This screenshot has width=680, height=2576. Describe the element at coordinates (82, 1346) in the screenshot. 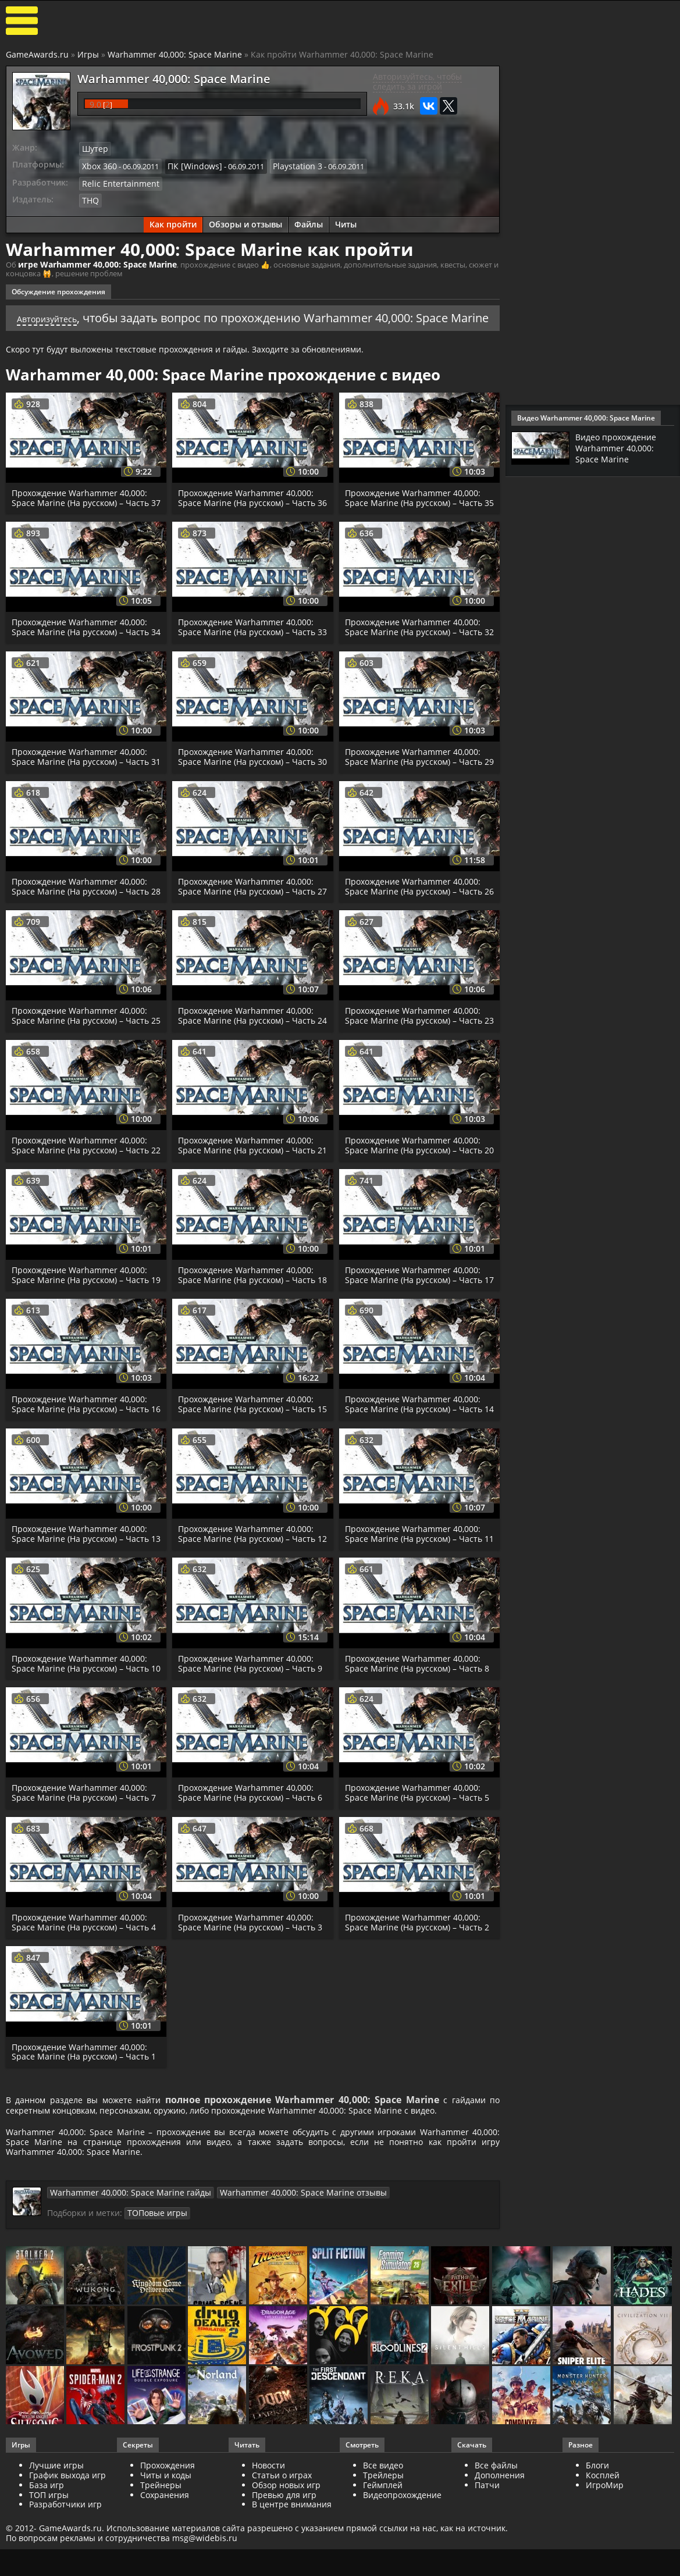

I see `Прохождение Warhammer 40,000: Space Marine (На русском) – Часть 19` at that location.